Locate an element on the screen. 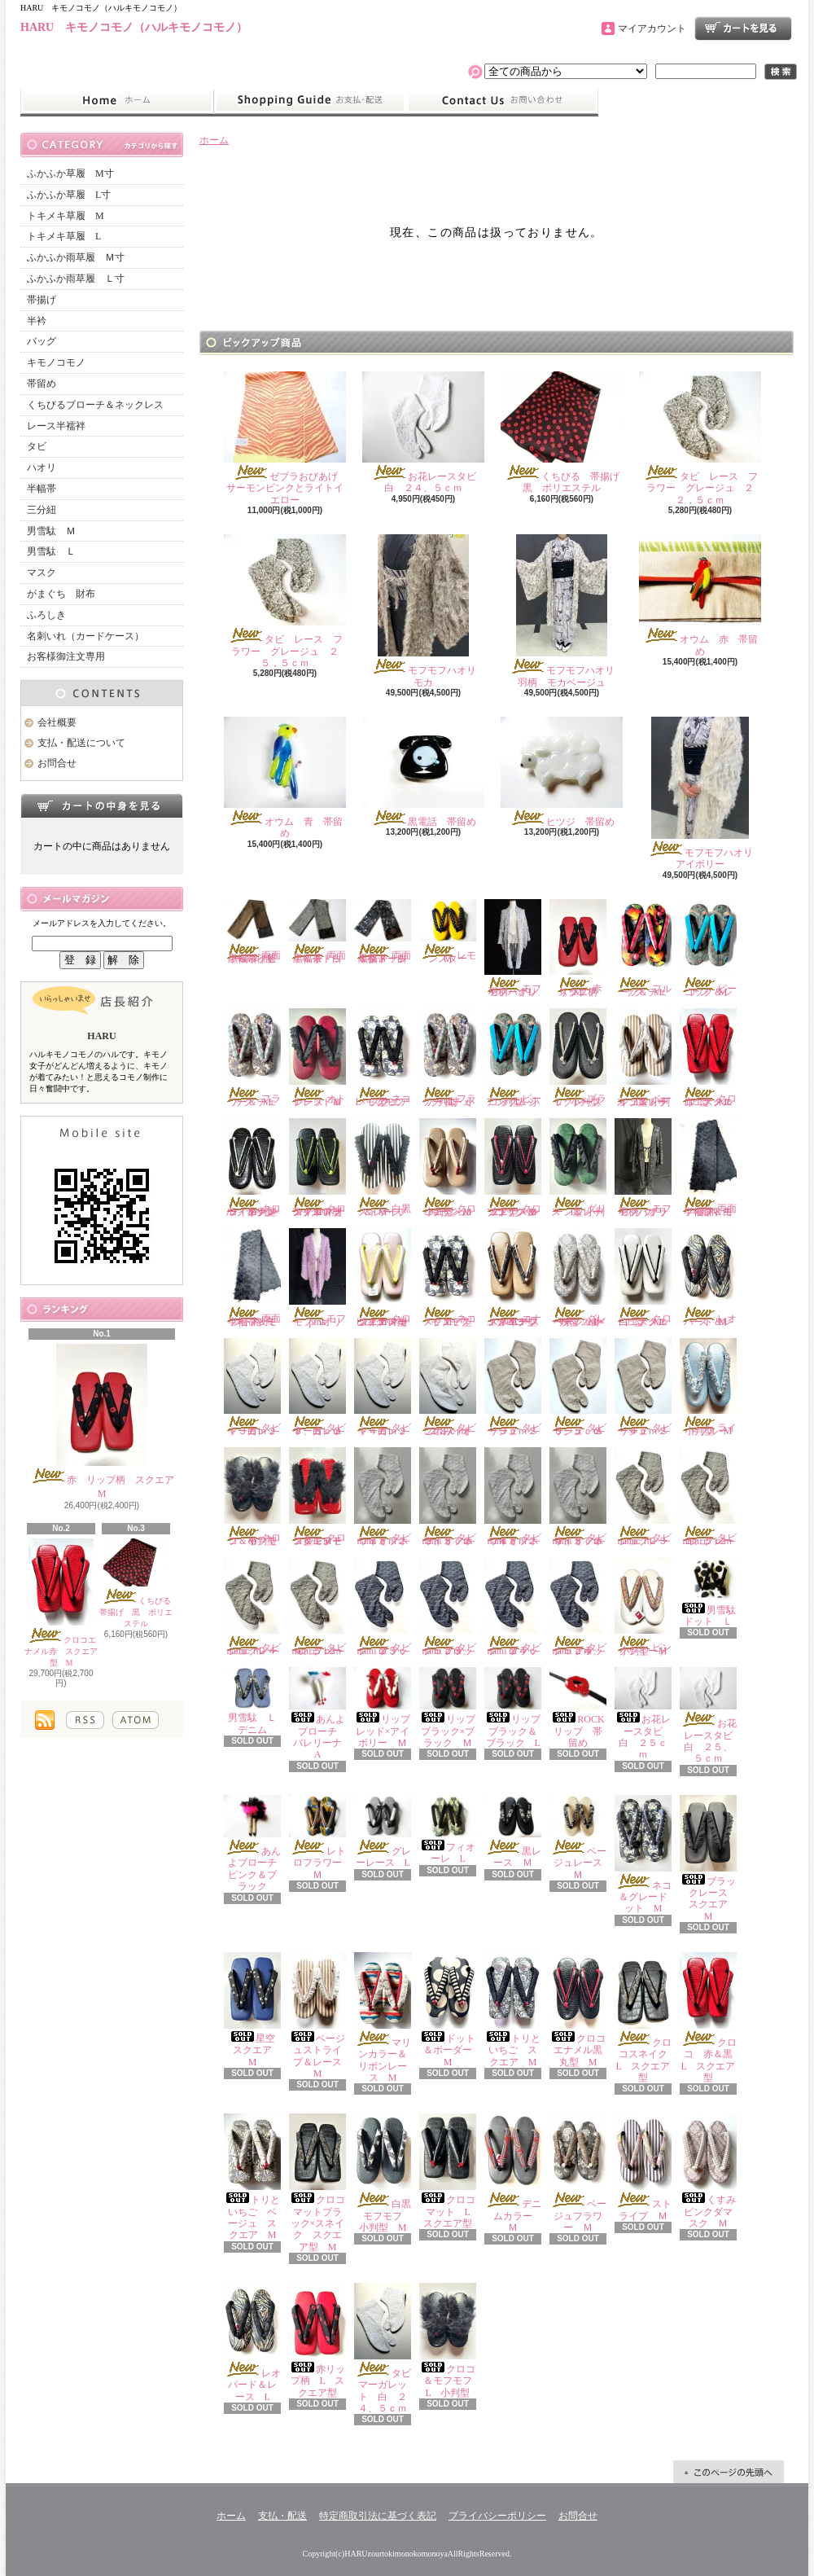  リップ ブラック×ブラック Ｍ is located at coordinates (452, 1708).